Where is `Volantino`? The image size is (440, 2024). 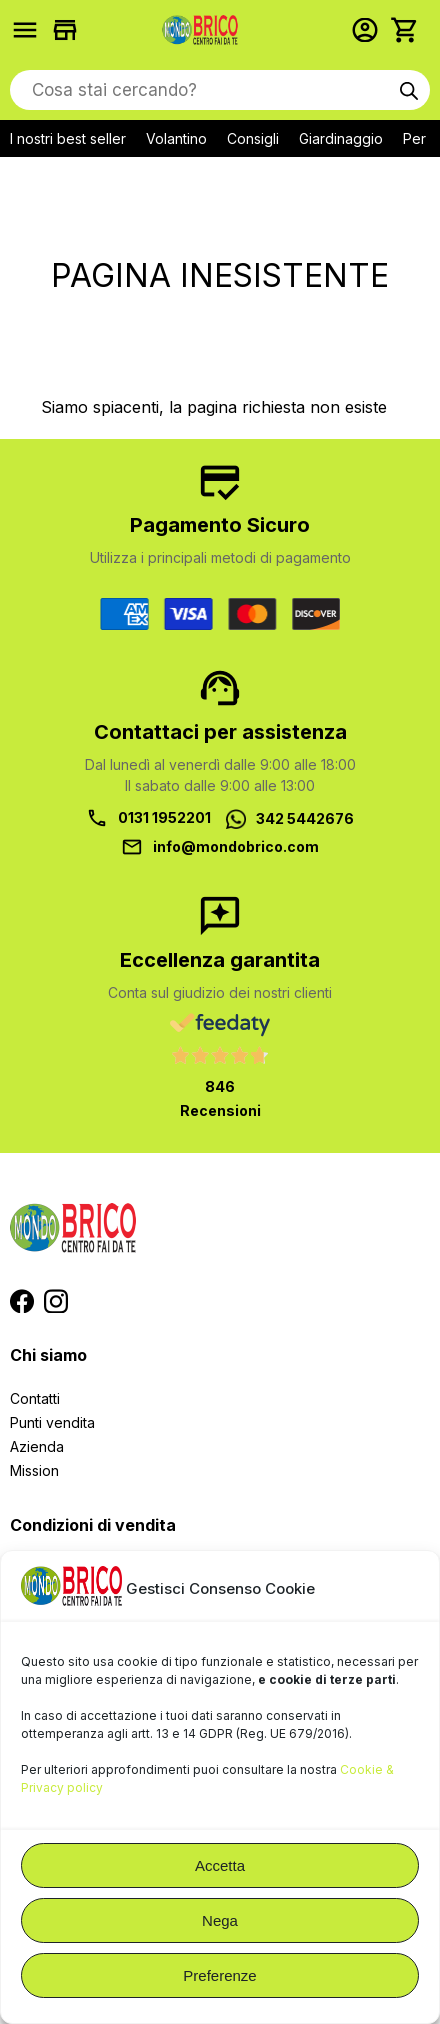
Volantino is located at coordinates (176, 138).